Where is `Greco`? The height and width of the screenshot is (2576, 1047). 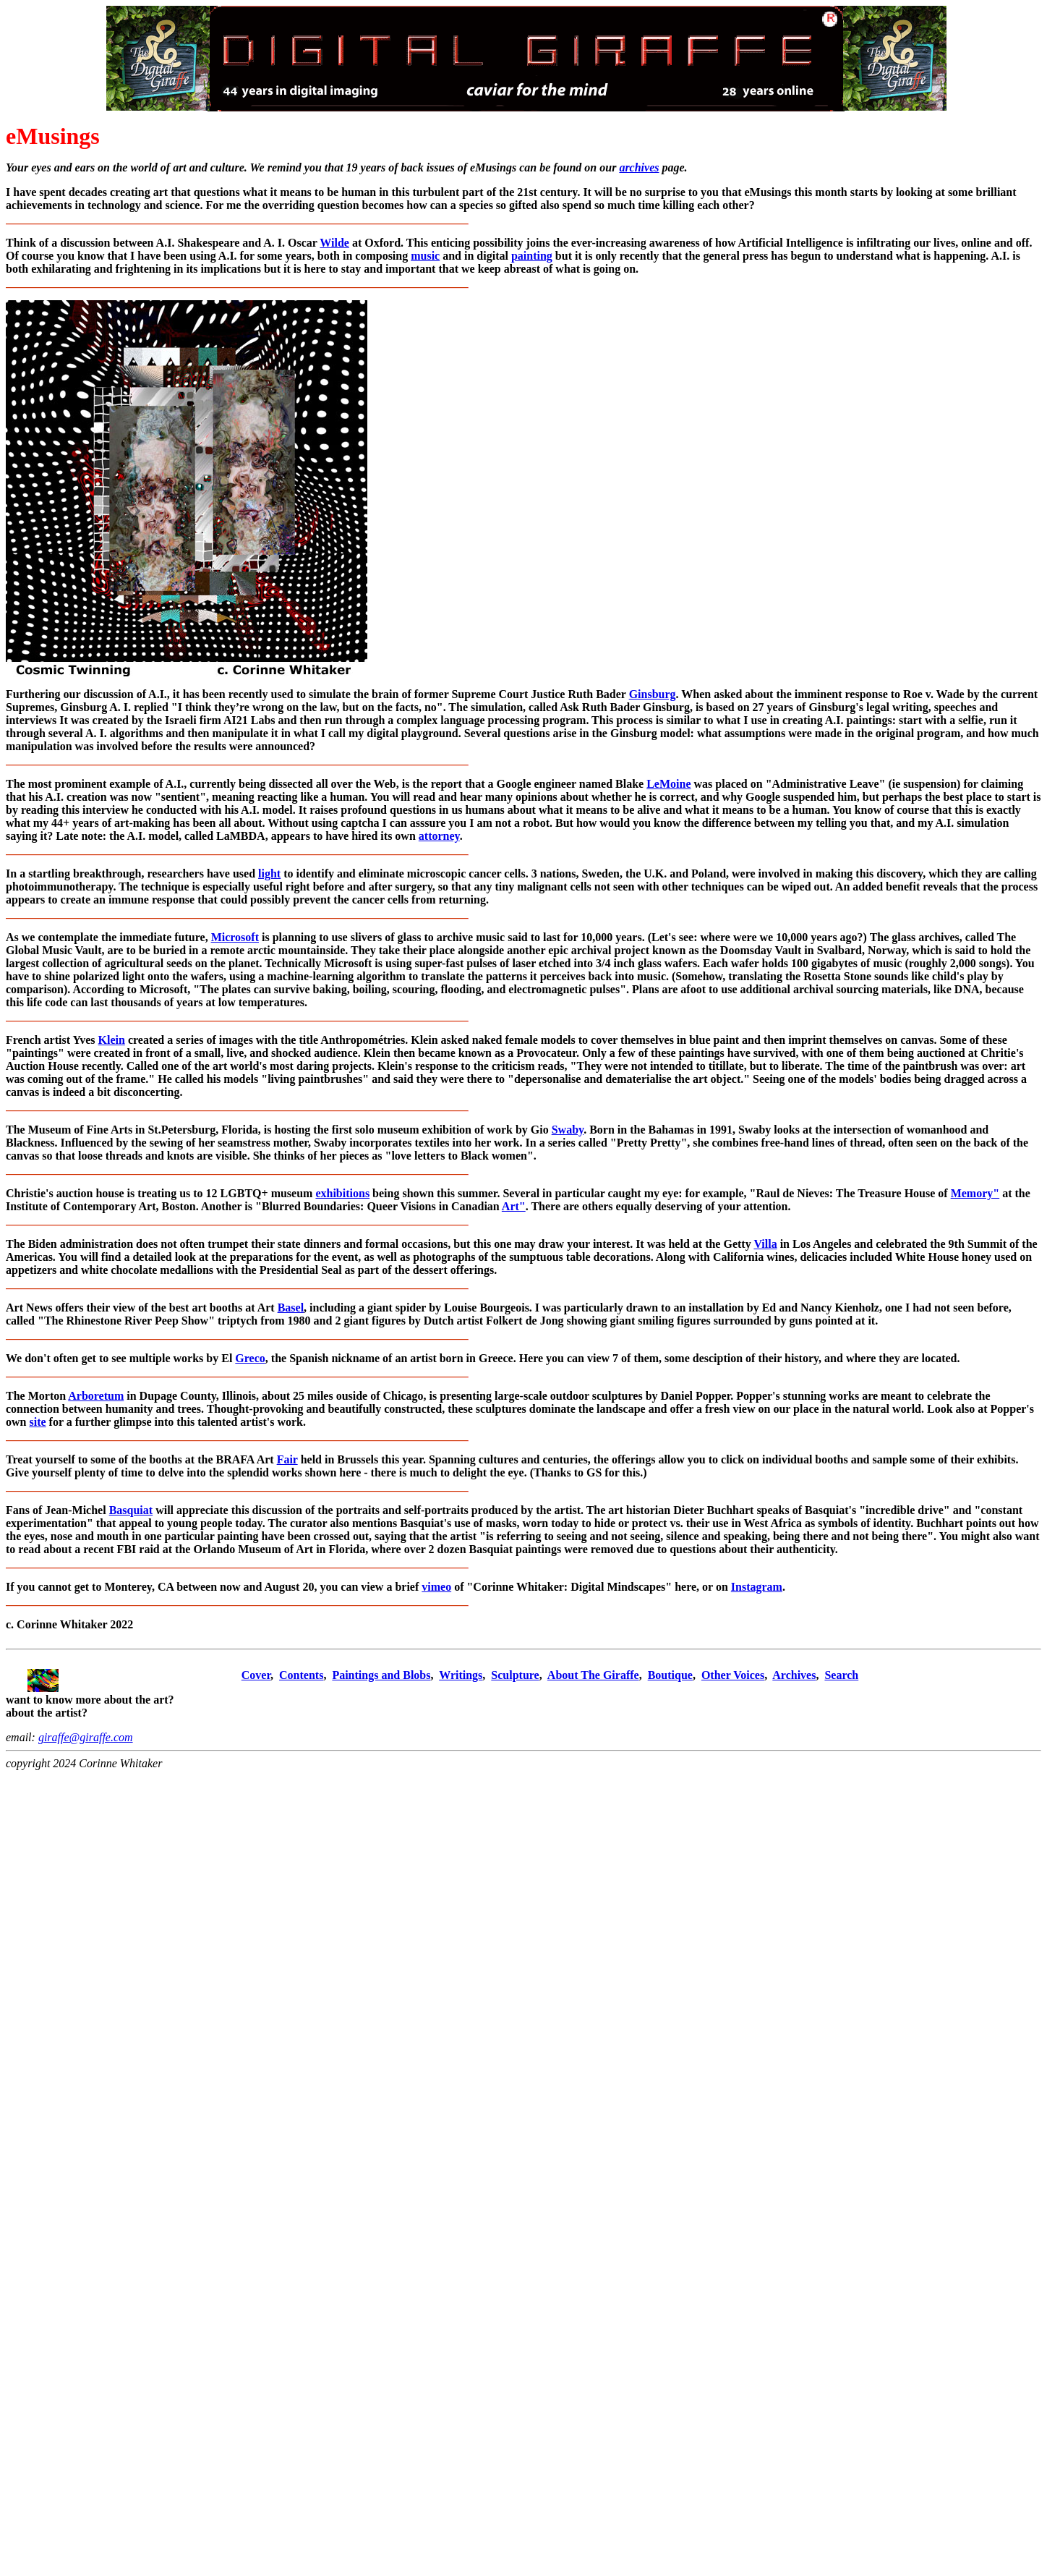 Greco is located at coordinates (250, 1358).